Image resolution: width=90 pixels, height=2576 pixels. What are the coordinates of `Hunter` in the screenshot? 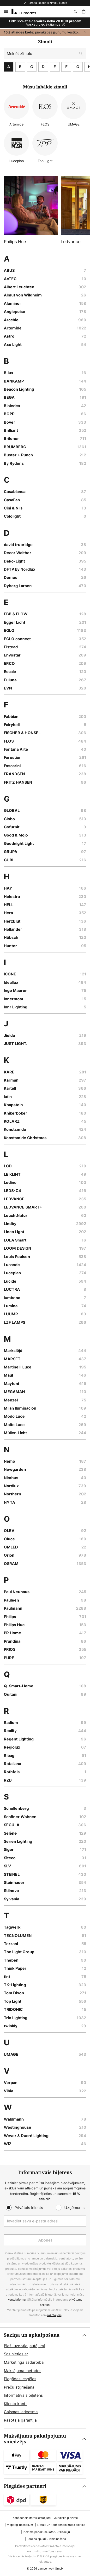 It's located at (10, 945).